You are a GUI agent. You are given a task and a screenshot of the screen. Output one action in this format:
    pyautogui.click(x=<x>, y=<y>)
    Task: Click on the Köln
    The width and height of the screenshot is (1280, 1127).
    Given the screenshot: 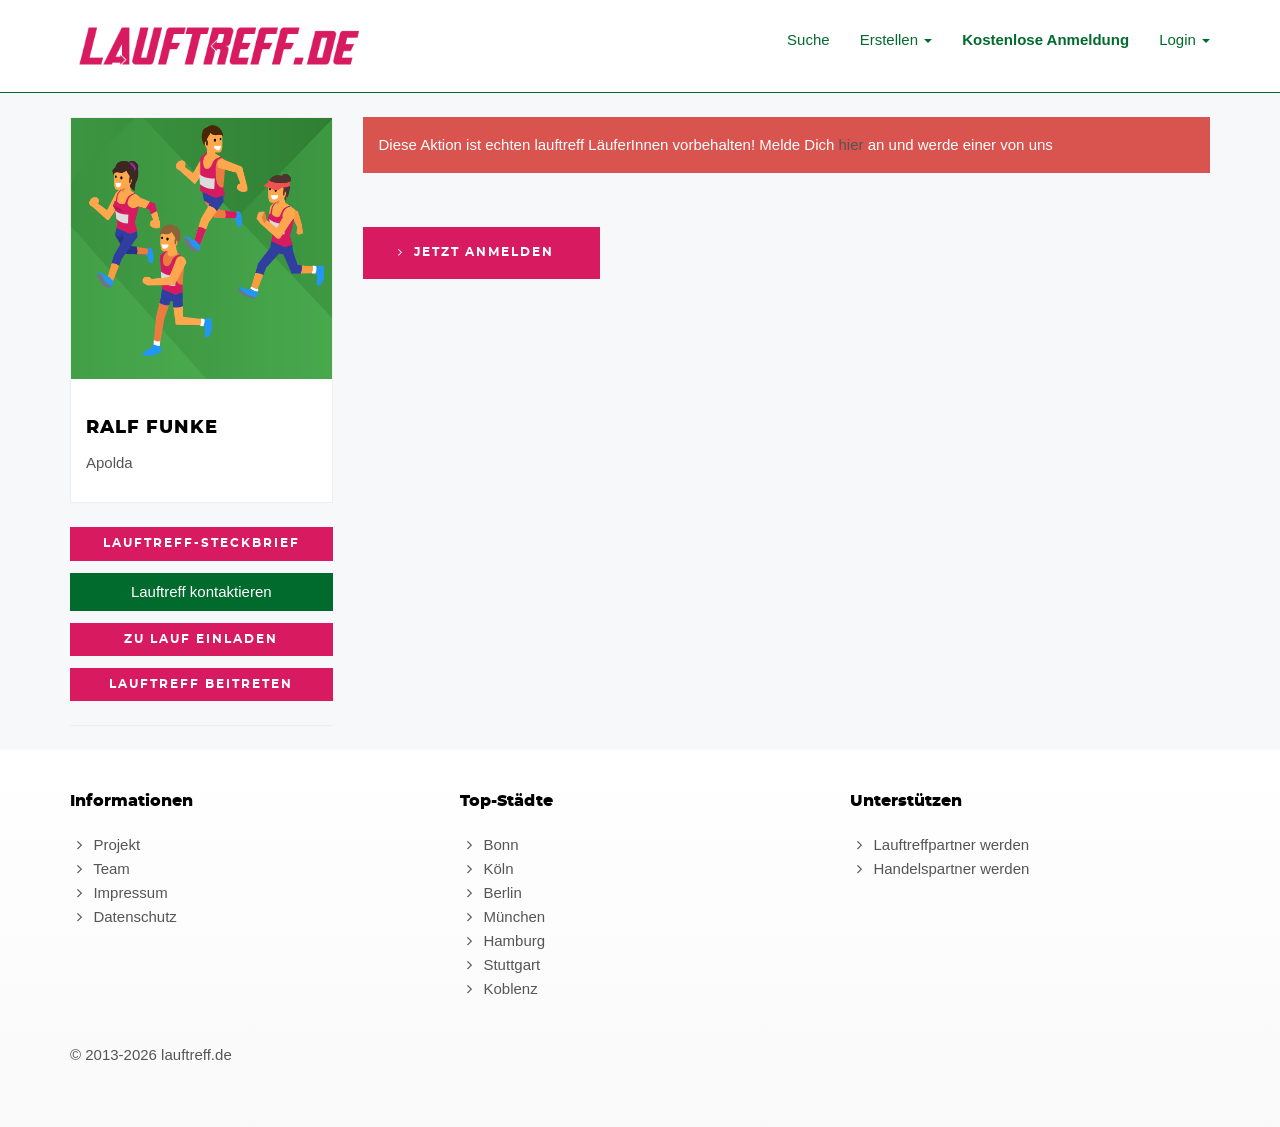 What is the action you would take?
    pyautogui.click(x=486, y=868)
    